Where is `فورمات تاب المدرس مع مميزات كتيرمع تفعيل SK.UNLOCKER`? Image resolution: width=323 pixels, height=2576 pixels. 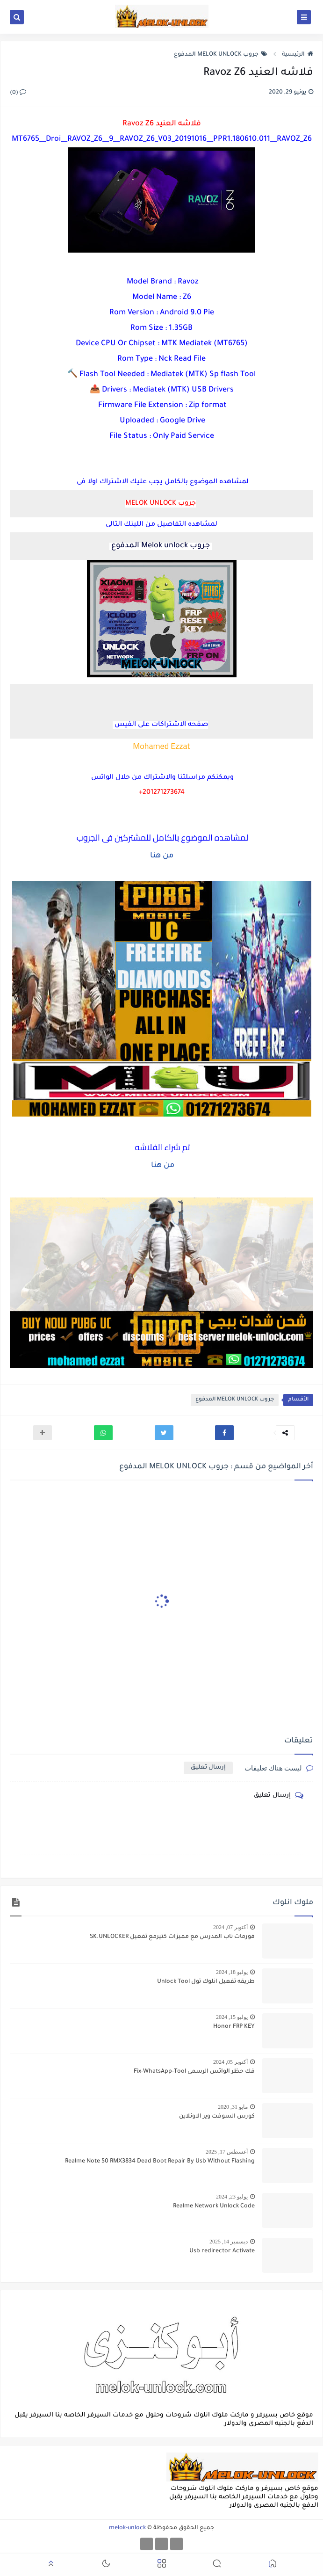 فورمات تاب المدرس مع مميزات كتيرمع تفعيل SK.UNLOCKER is located at coordinates (172, 1937).